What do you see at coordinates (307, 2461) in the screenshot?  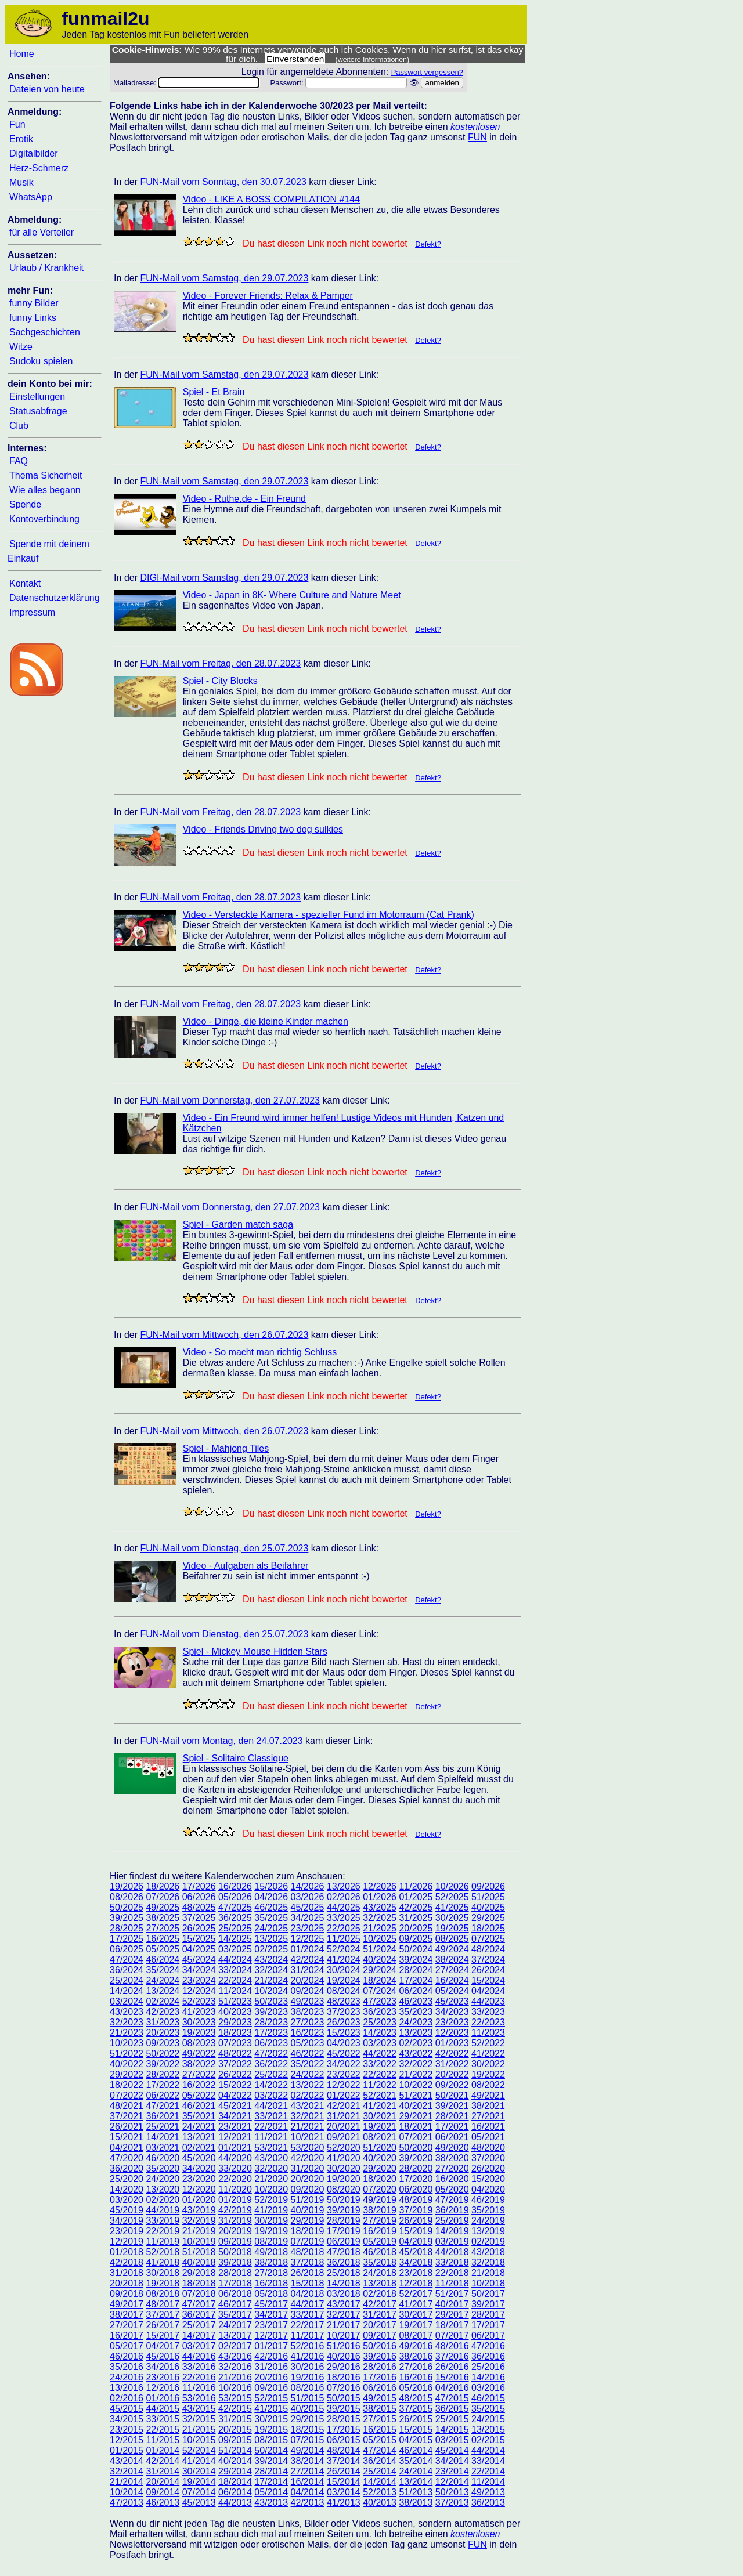 I see `38/2014` at bounding box center [307, 2461].